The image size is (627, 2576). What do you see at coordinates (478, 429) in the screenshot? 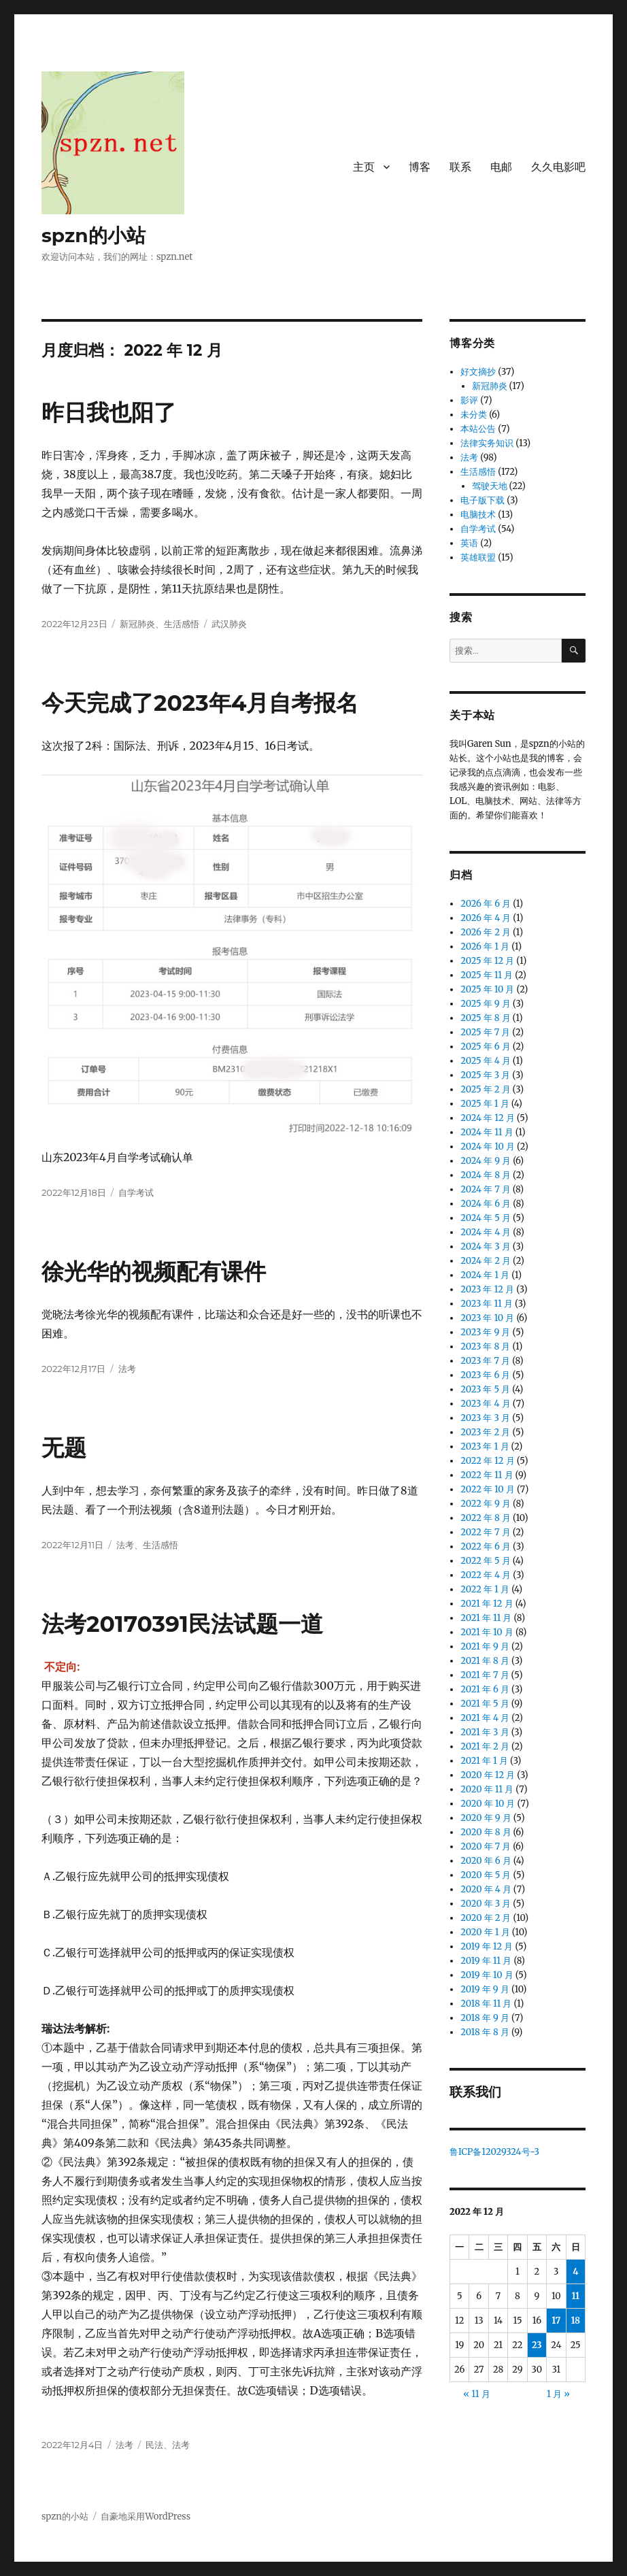
I see `本站公告` at bounding box center [478, 429].